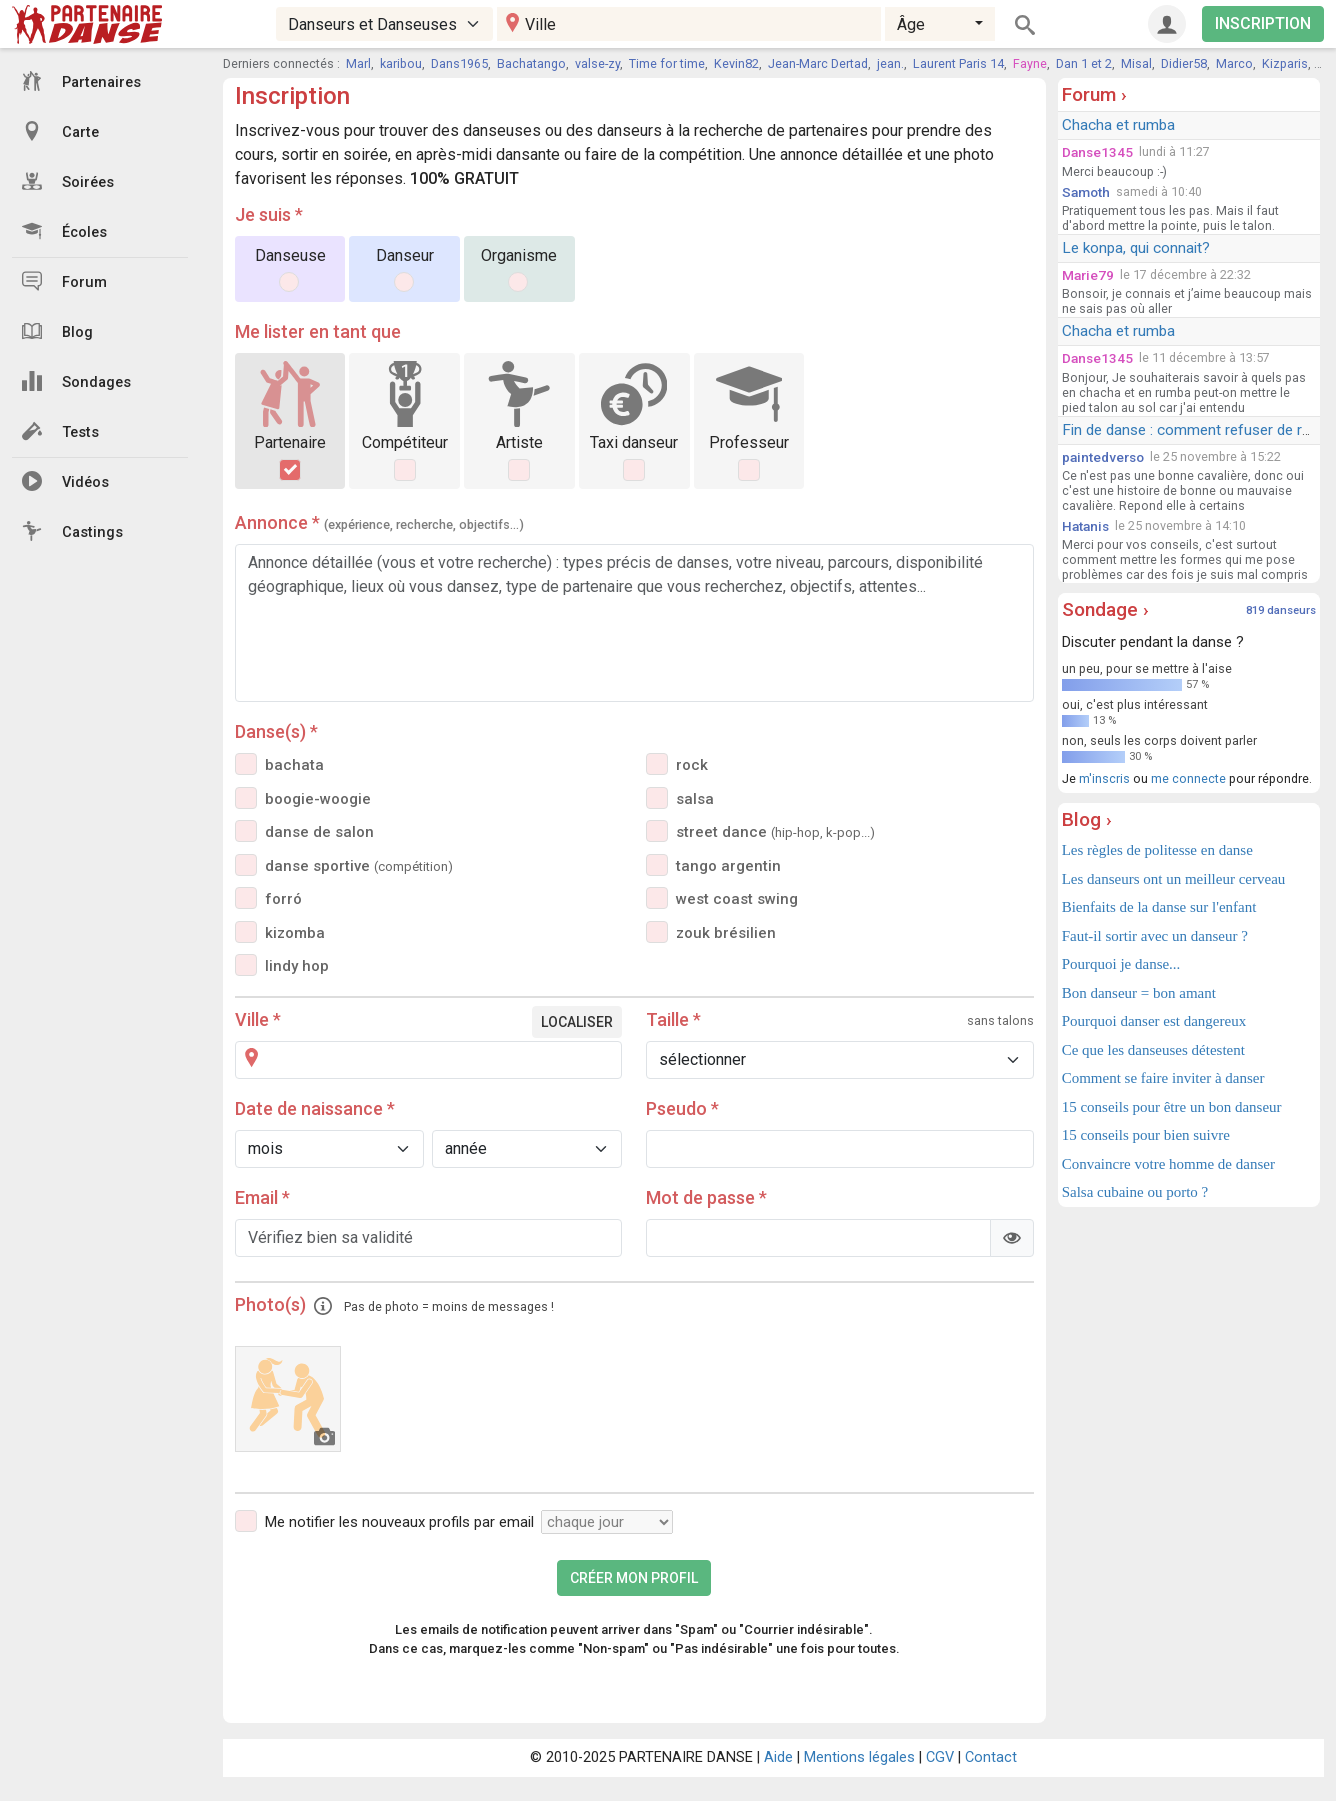  Describe the element at coordinates (1088, 275) in the screenshot. I see `Marie79` at that location.